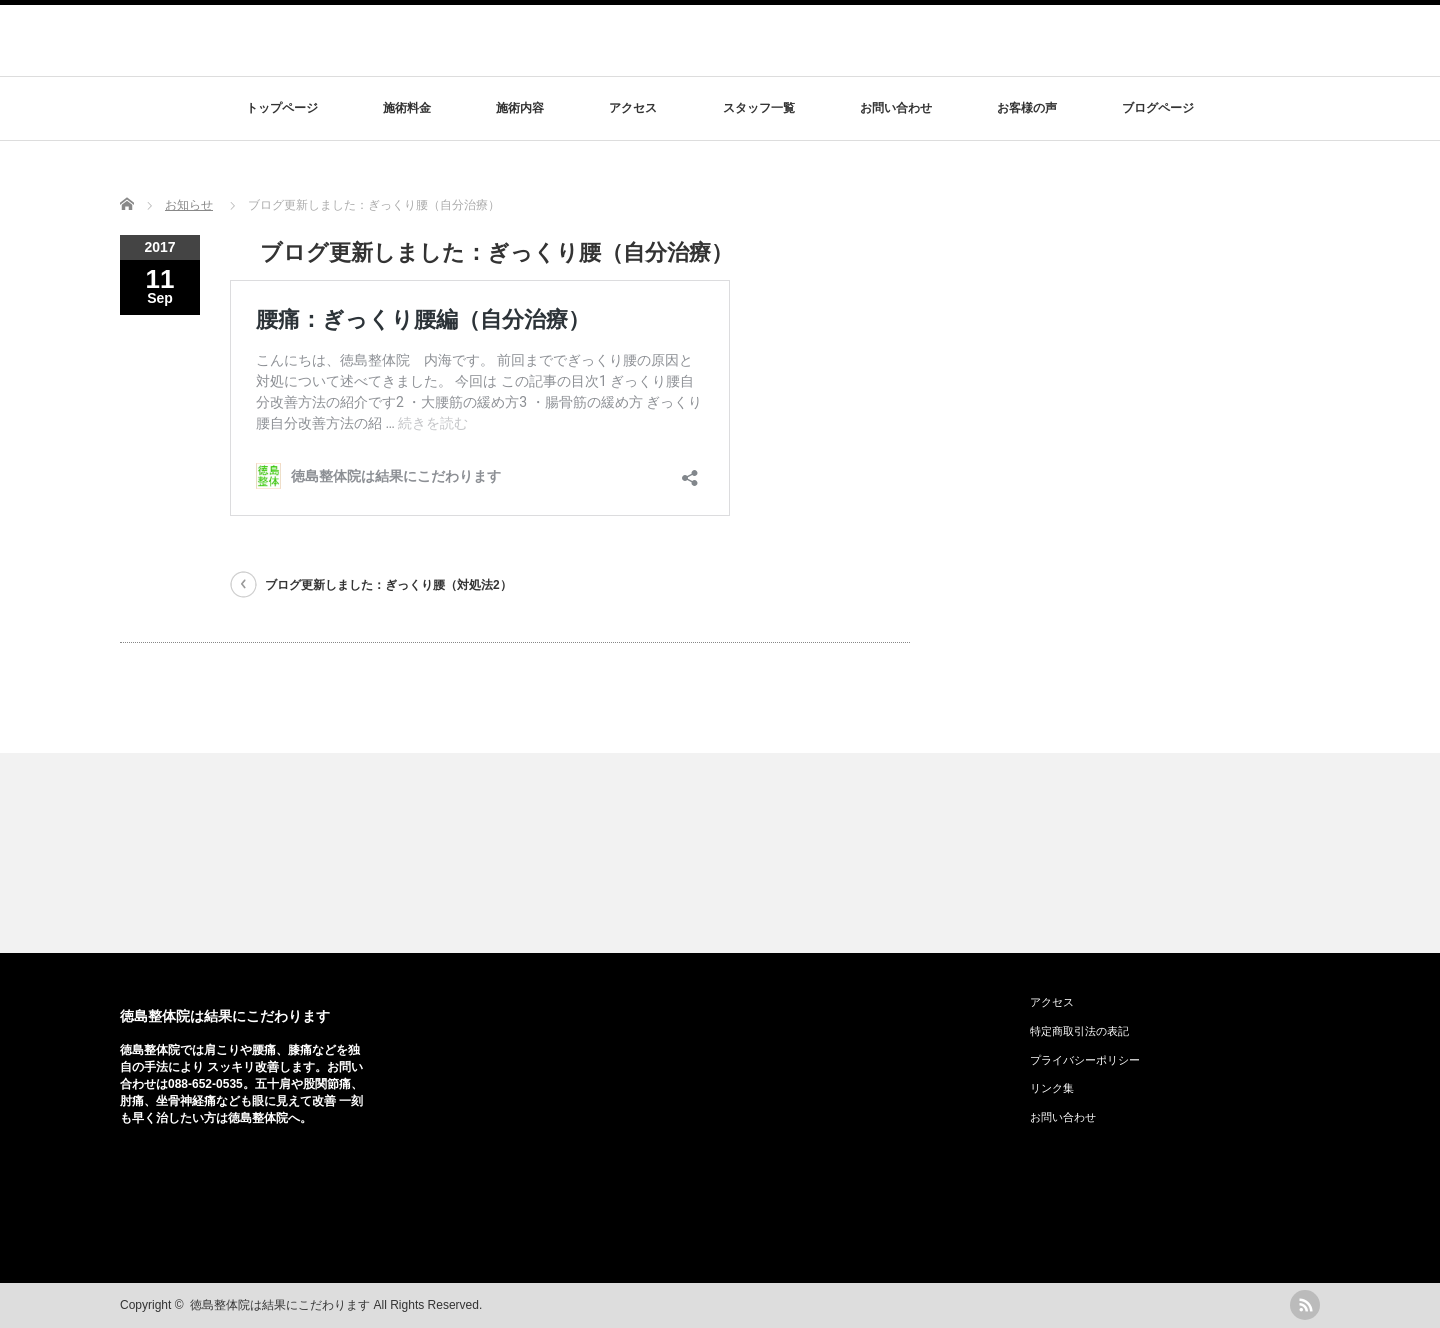 The width and height of the screenshot is (1440, 1328). Describe the element at coordinates (520, 108) in the screenshot. I see `施術内容` at that location.